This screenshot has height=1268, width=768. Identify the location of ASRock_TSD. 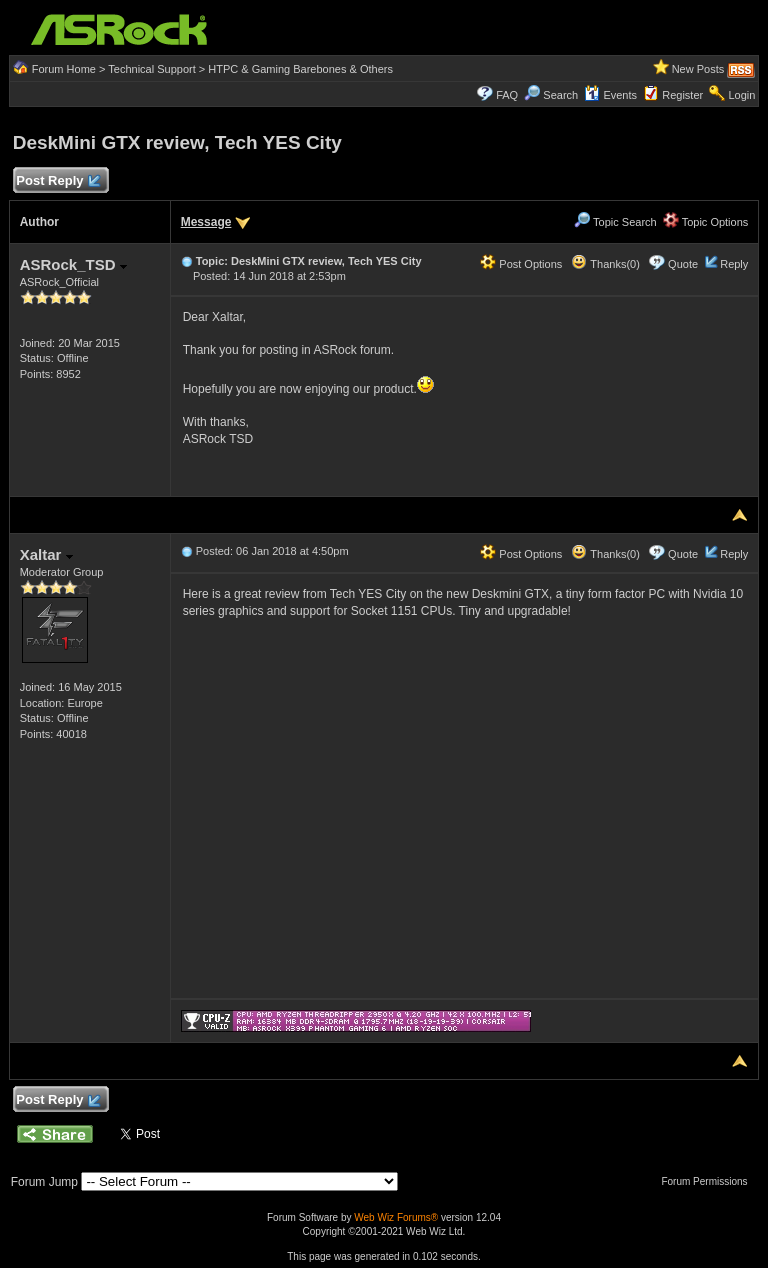
(73, 264).